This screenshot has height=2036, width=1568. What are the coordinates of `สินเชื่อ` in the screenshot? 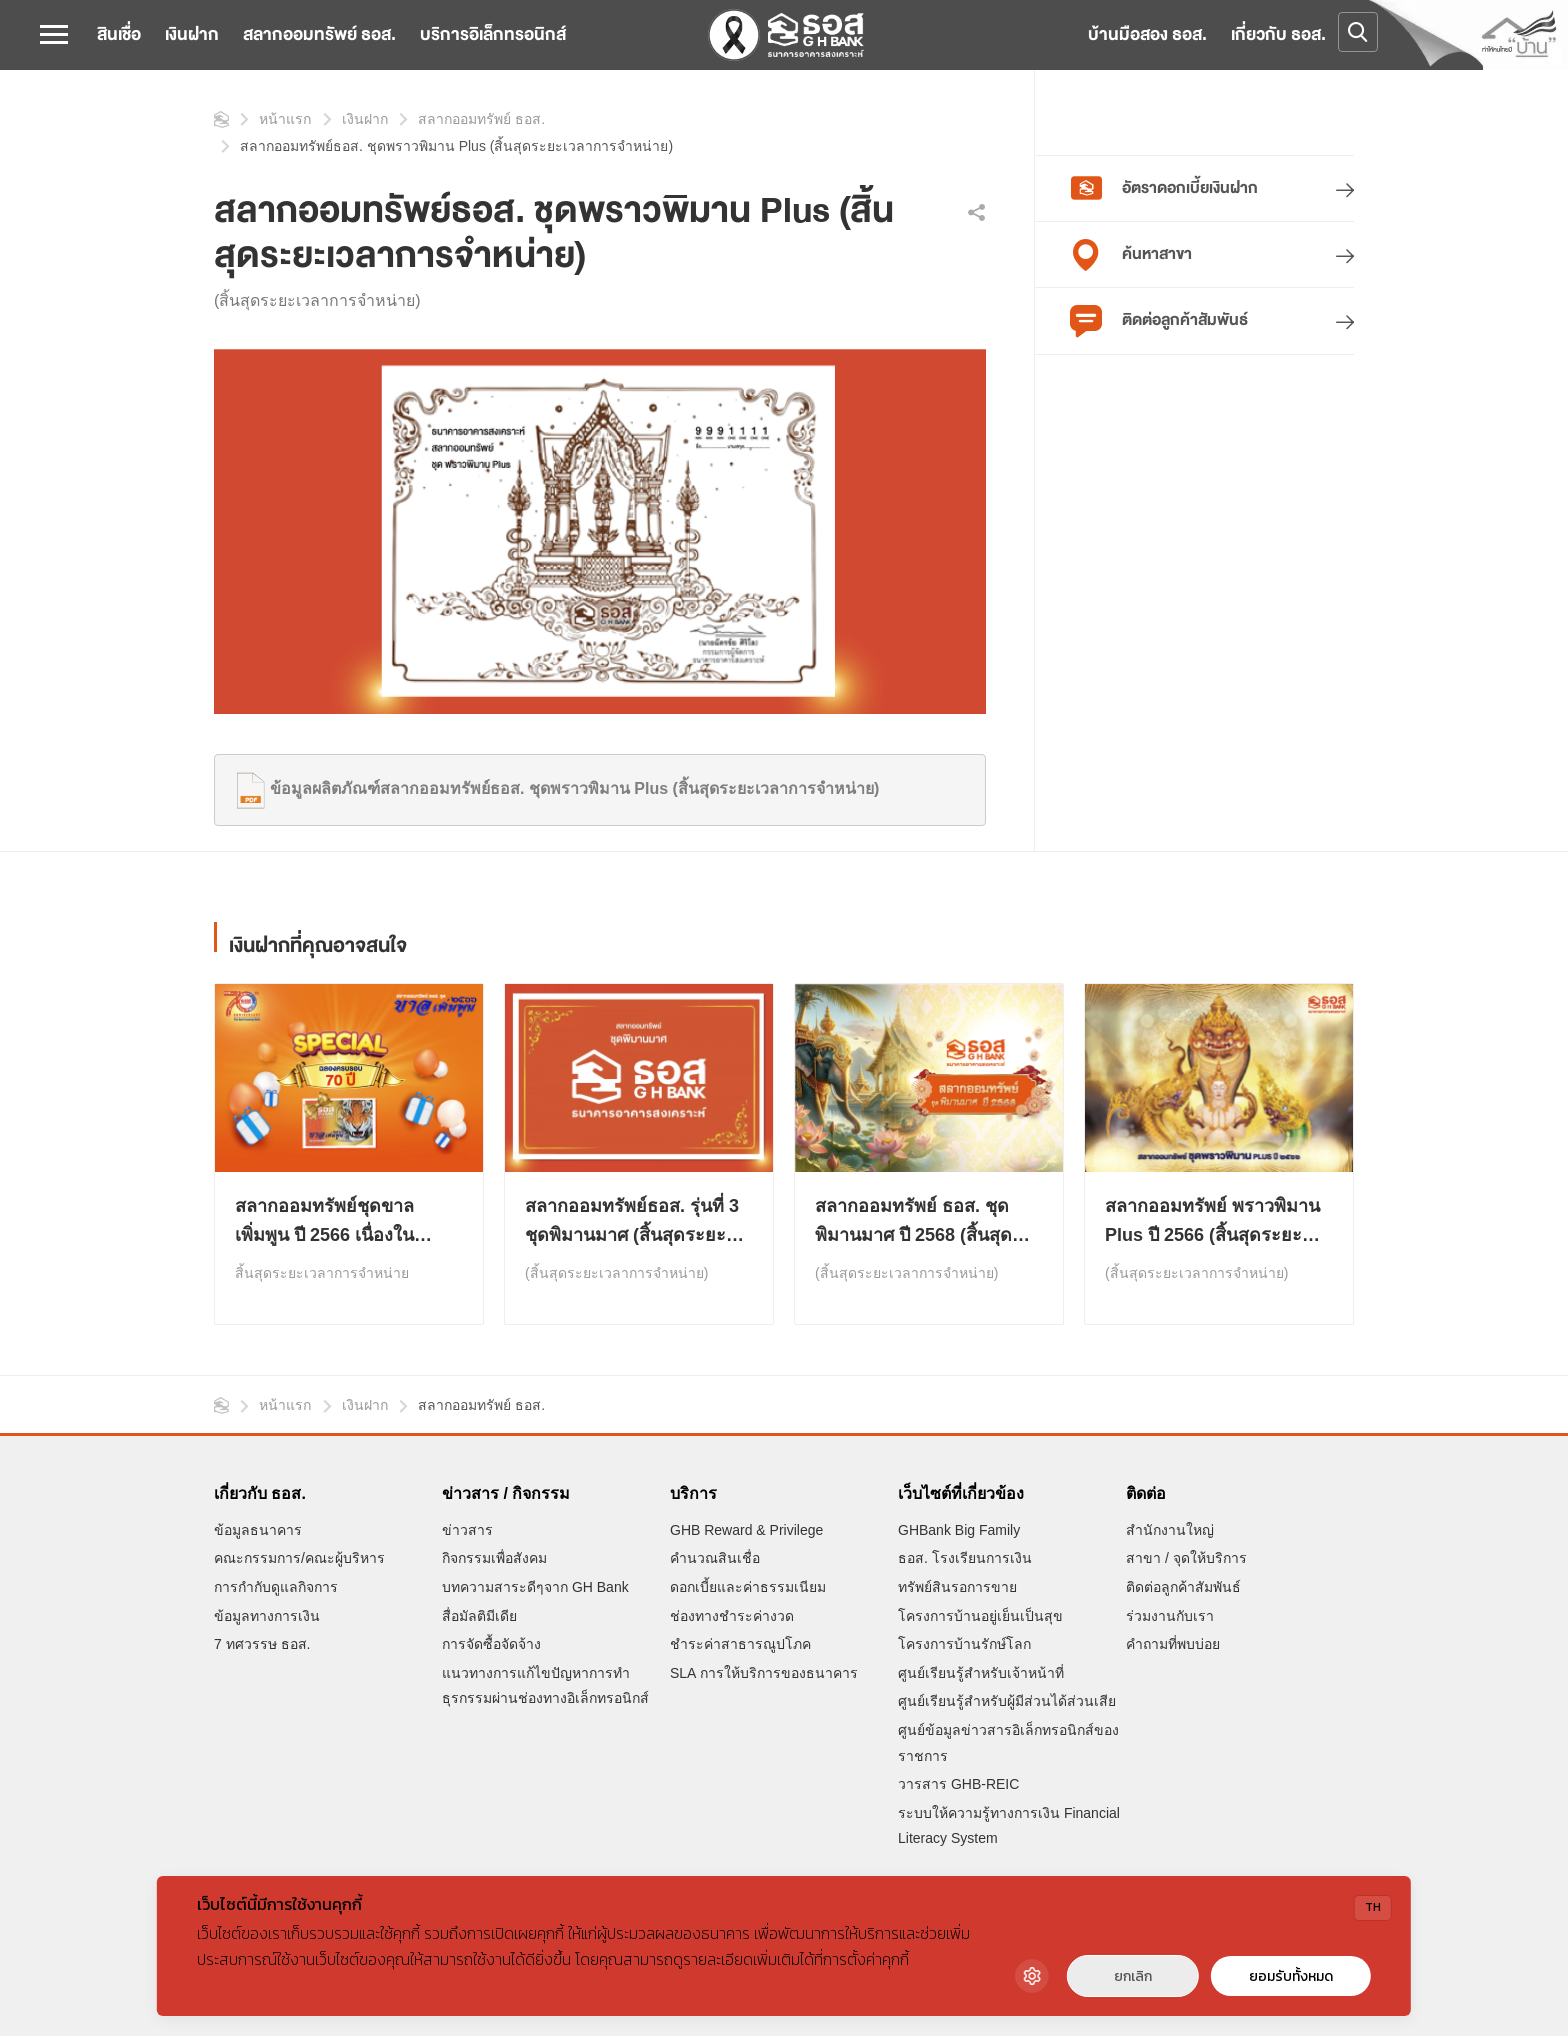 It's located at (119, 34).